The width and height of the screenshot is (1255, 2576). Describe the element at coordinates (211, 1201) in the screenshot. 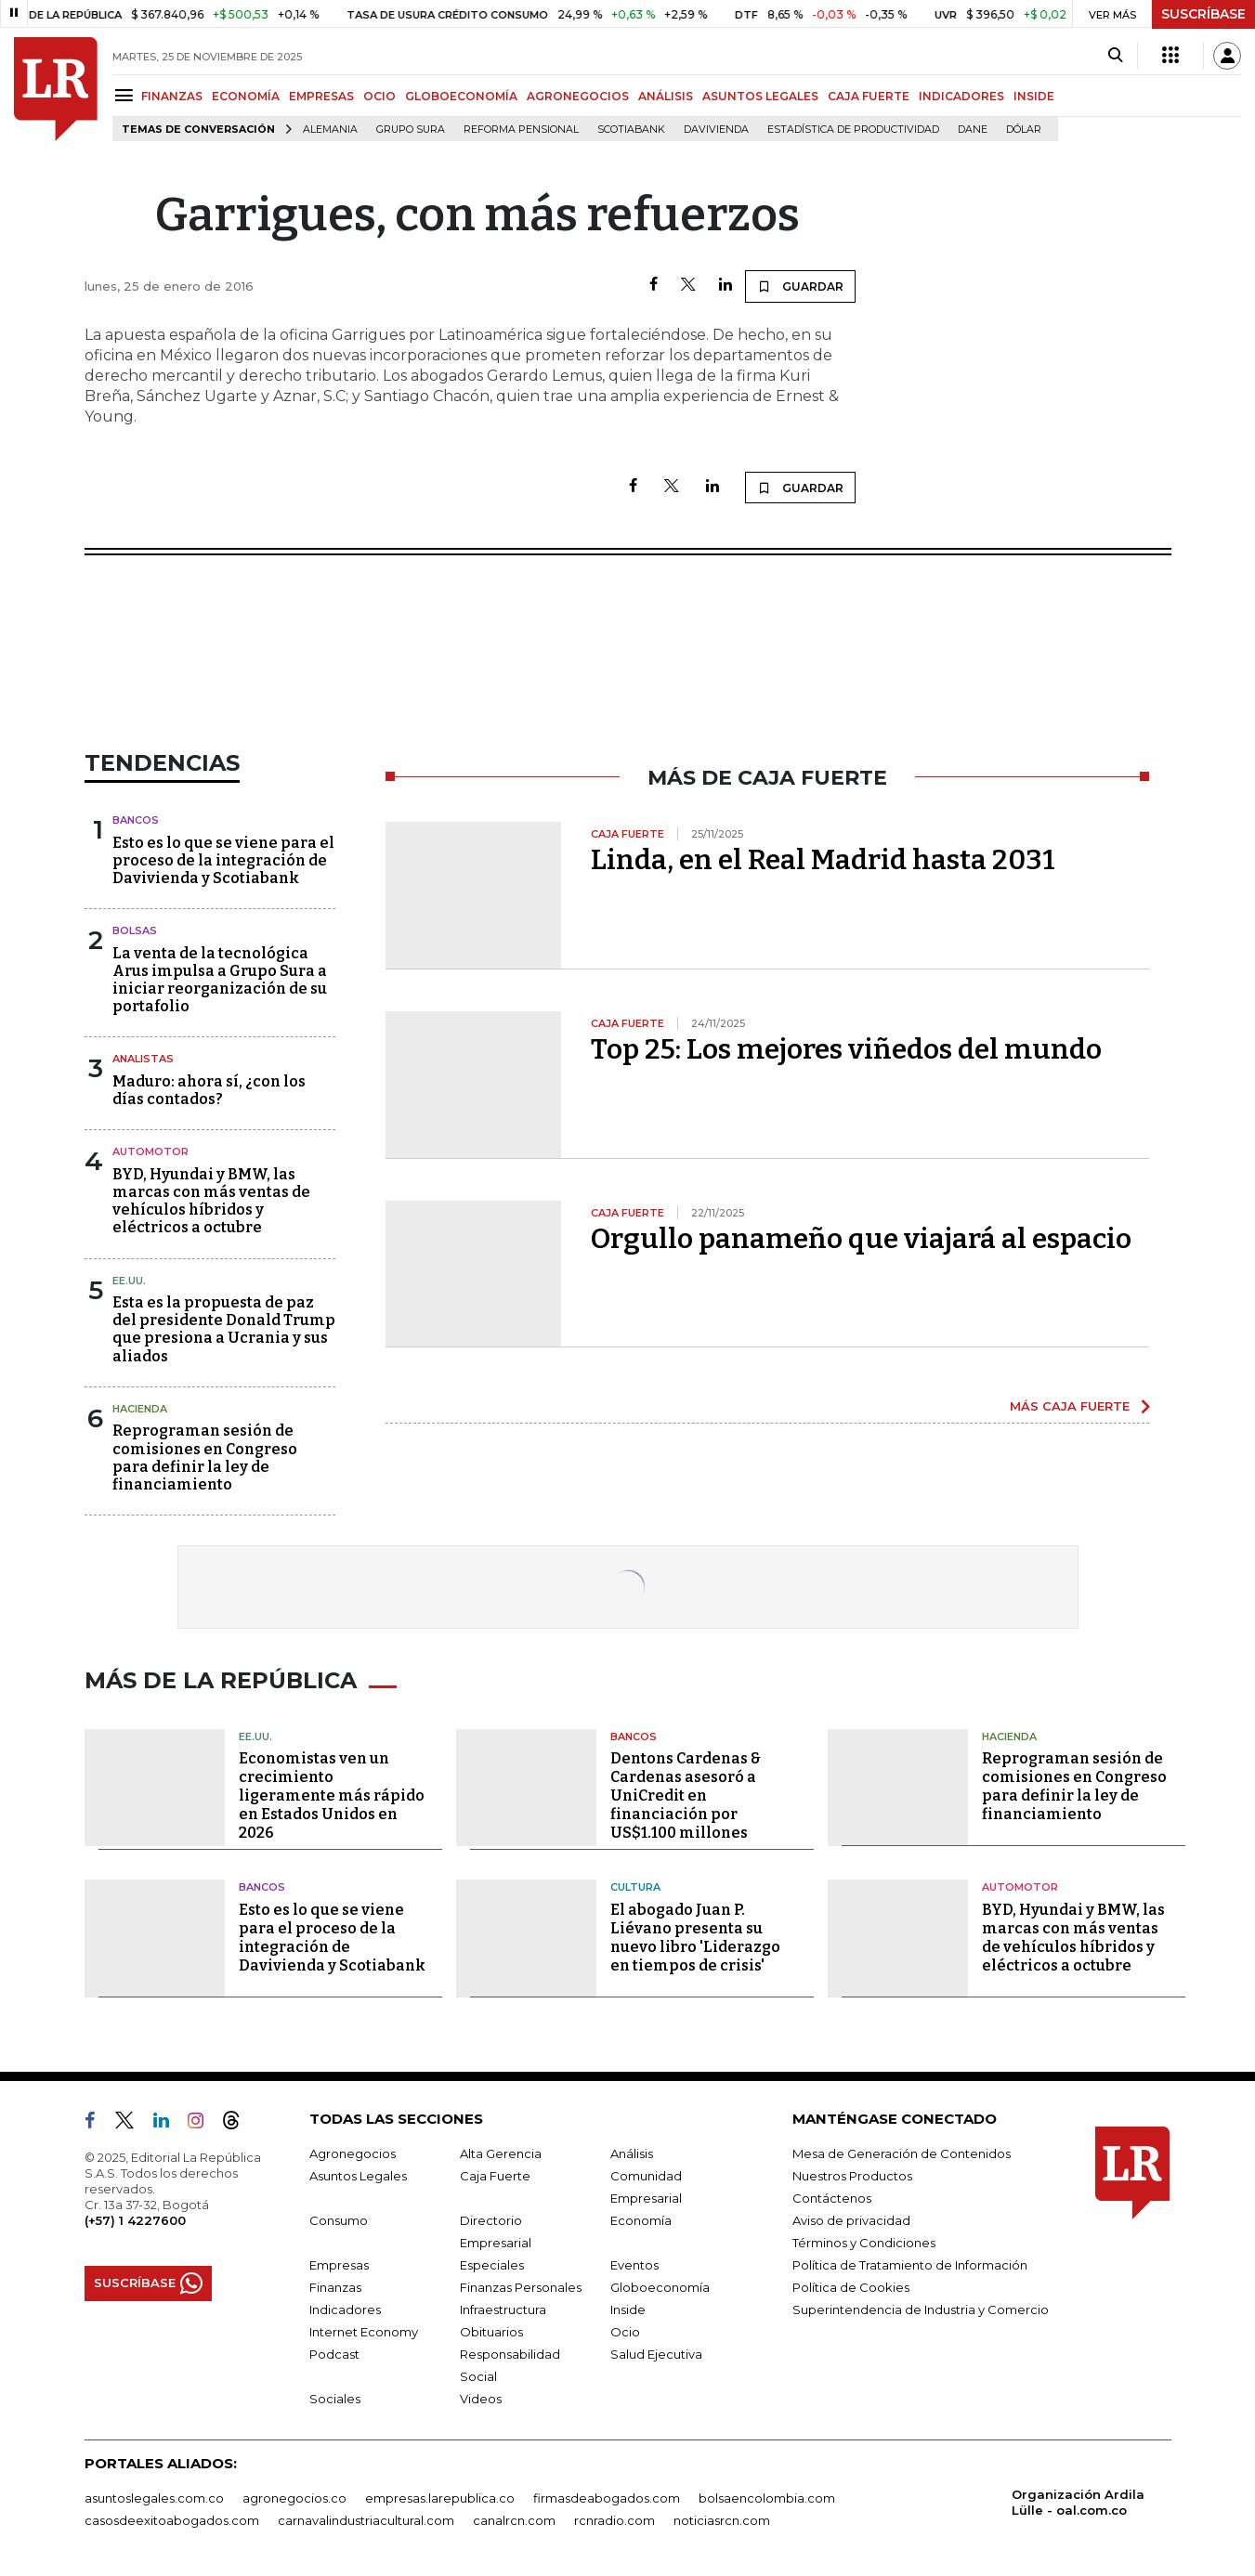

I see `BYD, Hyundai y BMW, las marcas con más ventas de vehículos híbridos y eléctricos a octubre` at that location.